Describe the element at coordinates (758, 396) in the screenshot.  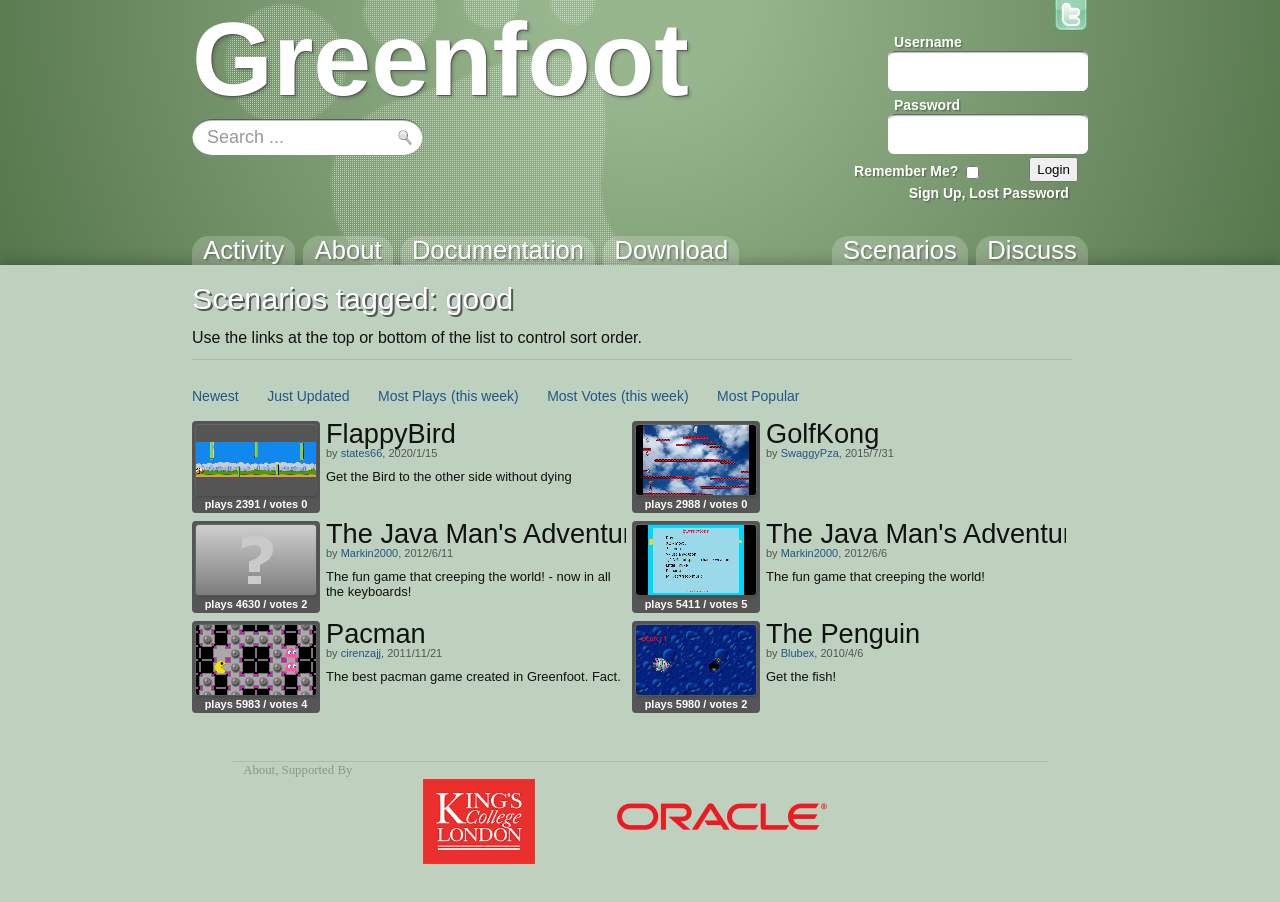
I see `Most Popular` at that location.